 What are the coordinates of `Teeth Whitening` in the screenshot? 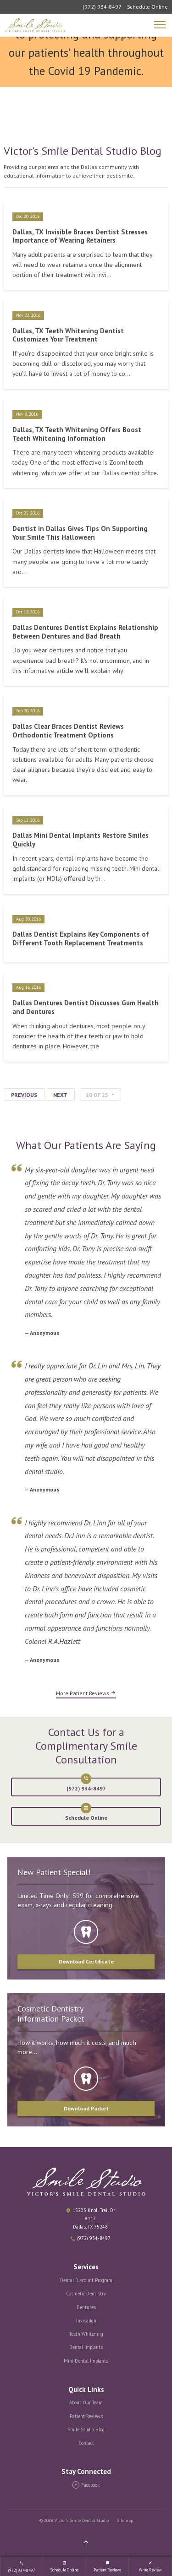 It's located at (86, 2334).